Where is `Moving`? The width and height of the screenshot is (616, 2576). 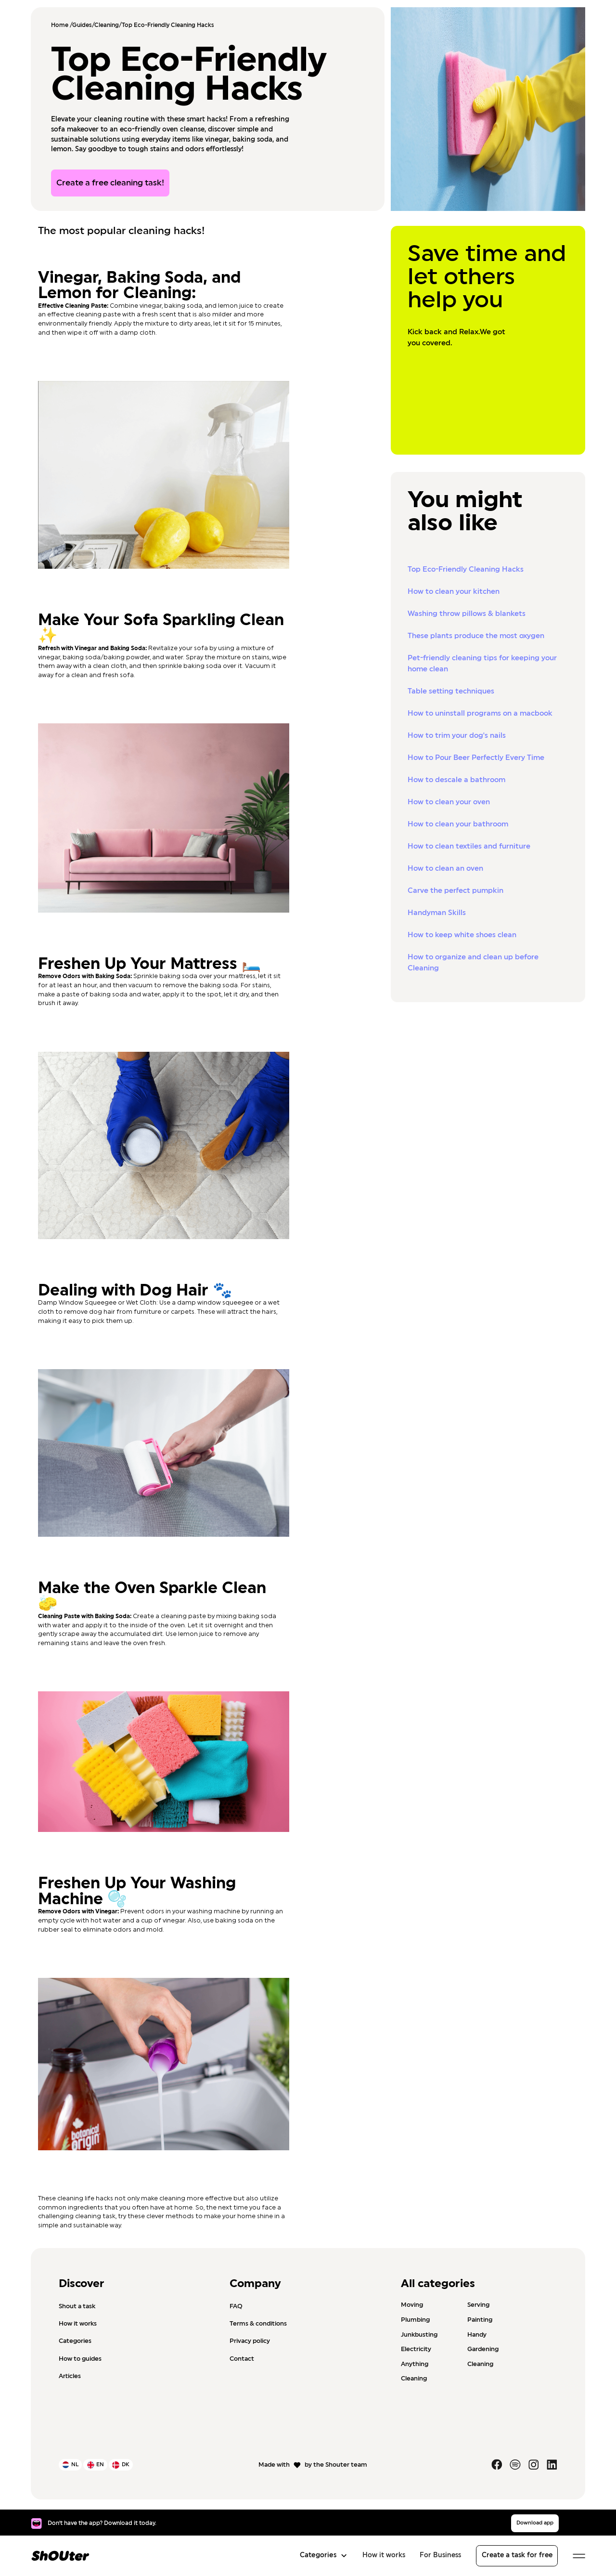
Moving is located at coordinates (412, 2304).